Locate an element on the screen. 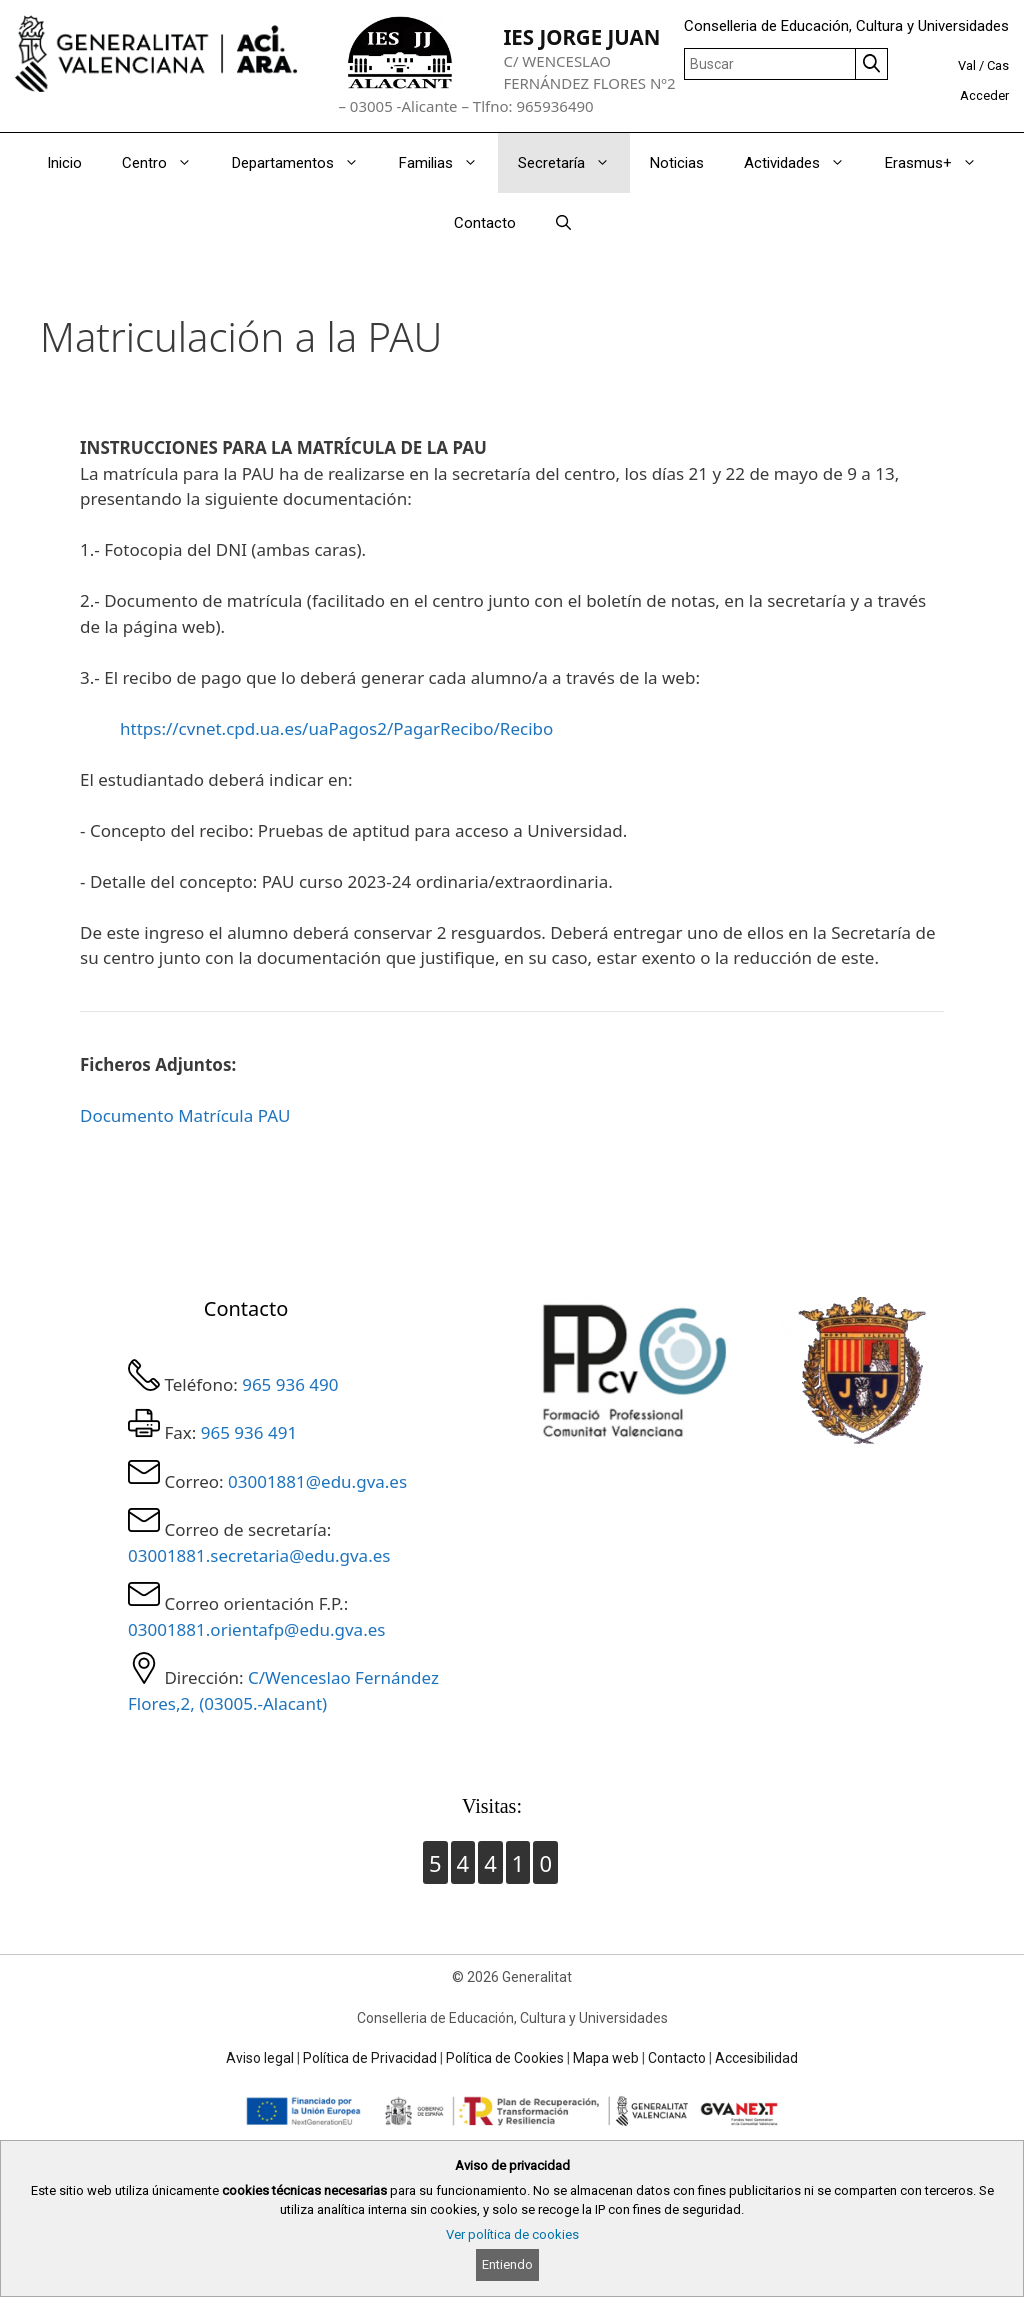  [Abrir la barra de búsqueda] is located at coordinates (563, 223).